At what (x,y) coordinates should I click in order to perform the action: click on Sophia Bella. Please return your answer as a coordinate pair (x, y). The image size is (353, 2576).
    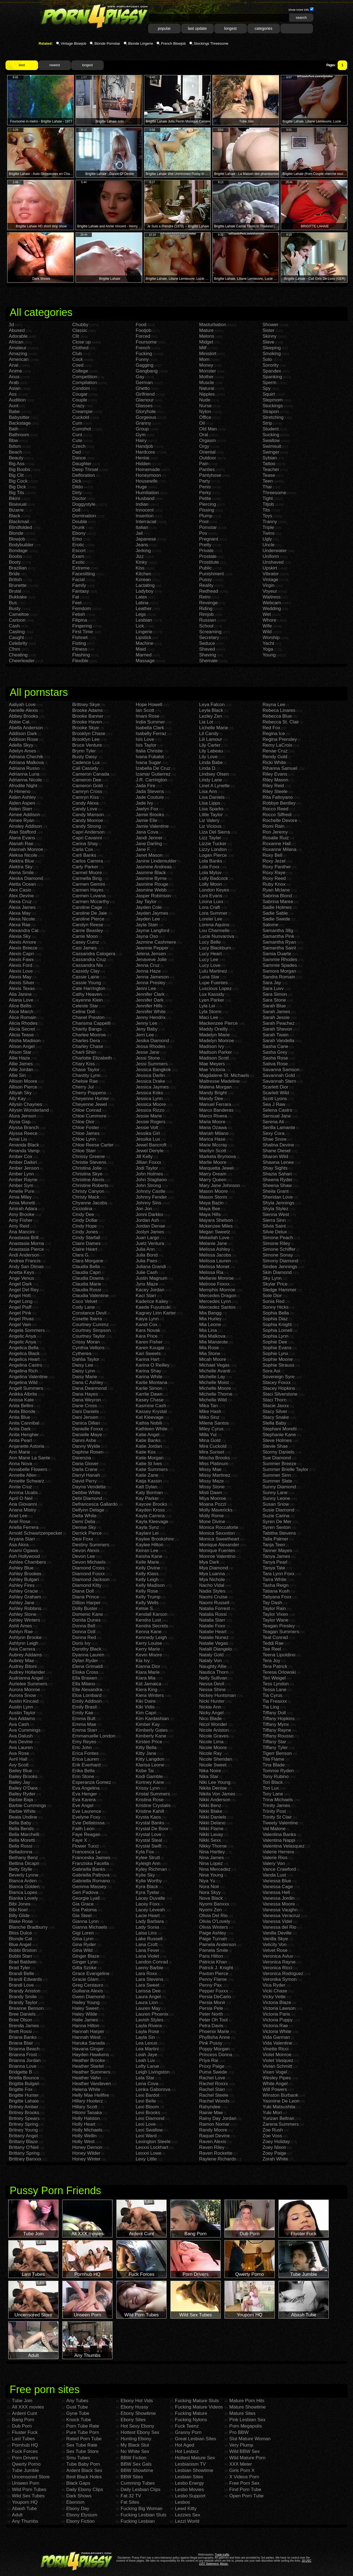
    Looking at the image, I should click on (276, 1313).